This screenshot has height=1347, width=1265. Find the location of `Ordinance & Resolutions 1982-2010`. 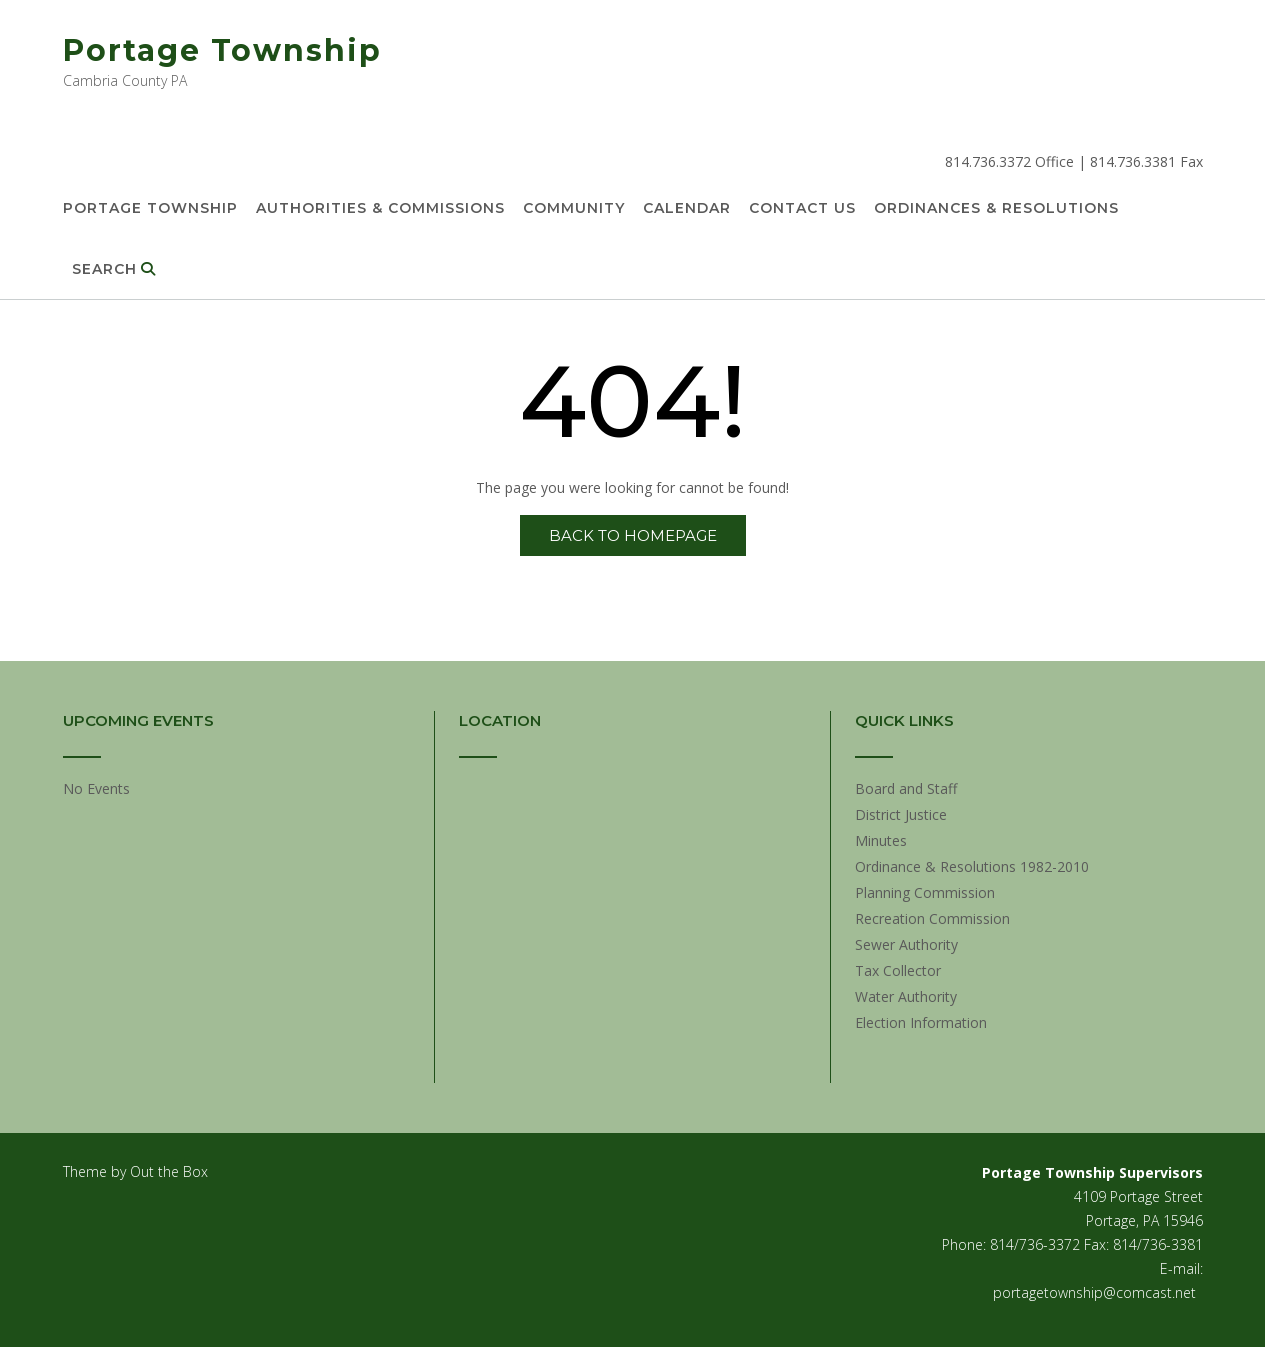

Ordinance & Resolutions 1982-2010 is located at coordinates (972, 866).